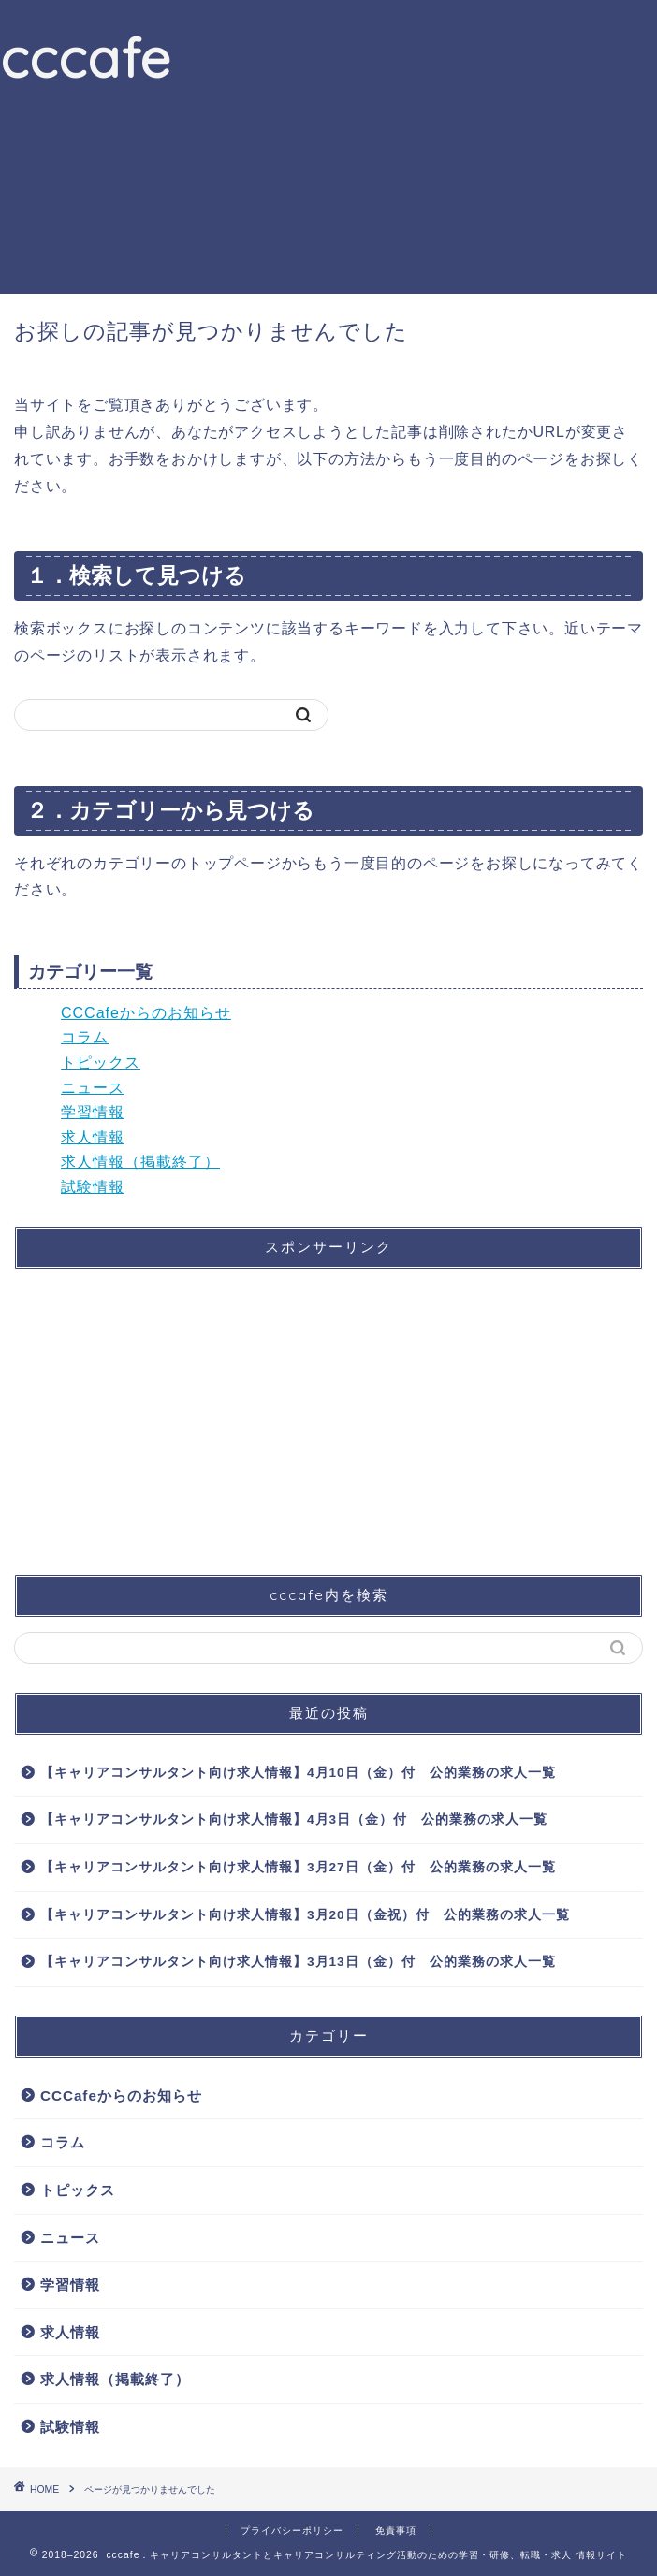 The width and height of the screenshot is (657, 2576). What do you see at coordinates (395, 2530) in the screenshot?
I see `免責事項` at bounding box center [395, 2530].